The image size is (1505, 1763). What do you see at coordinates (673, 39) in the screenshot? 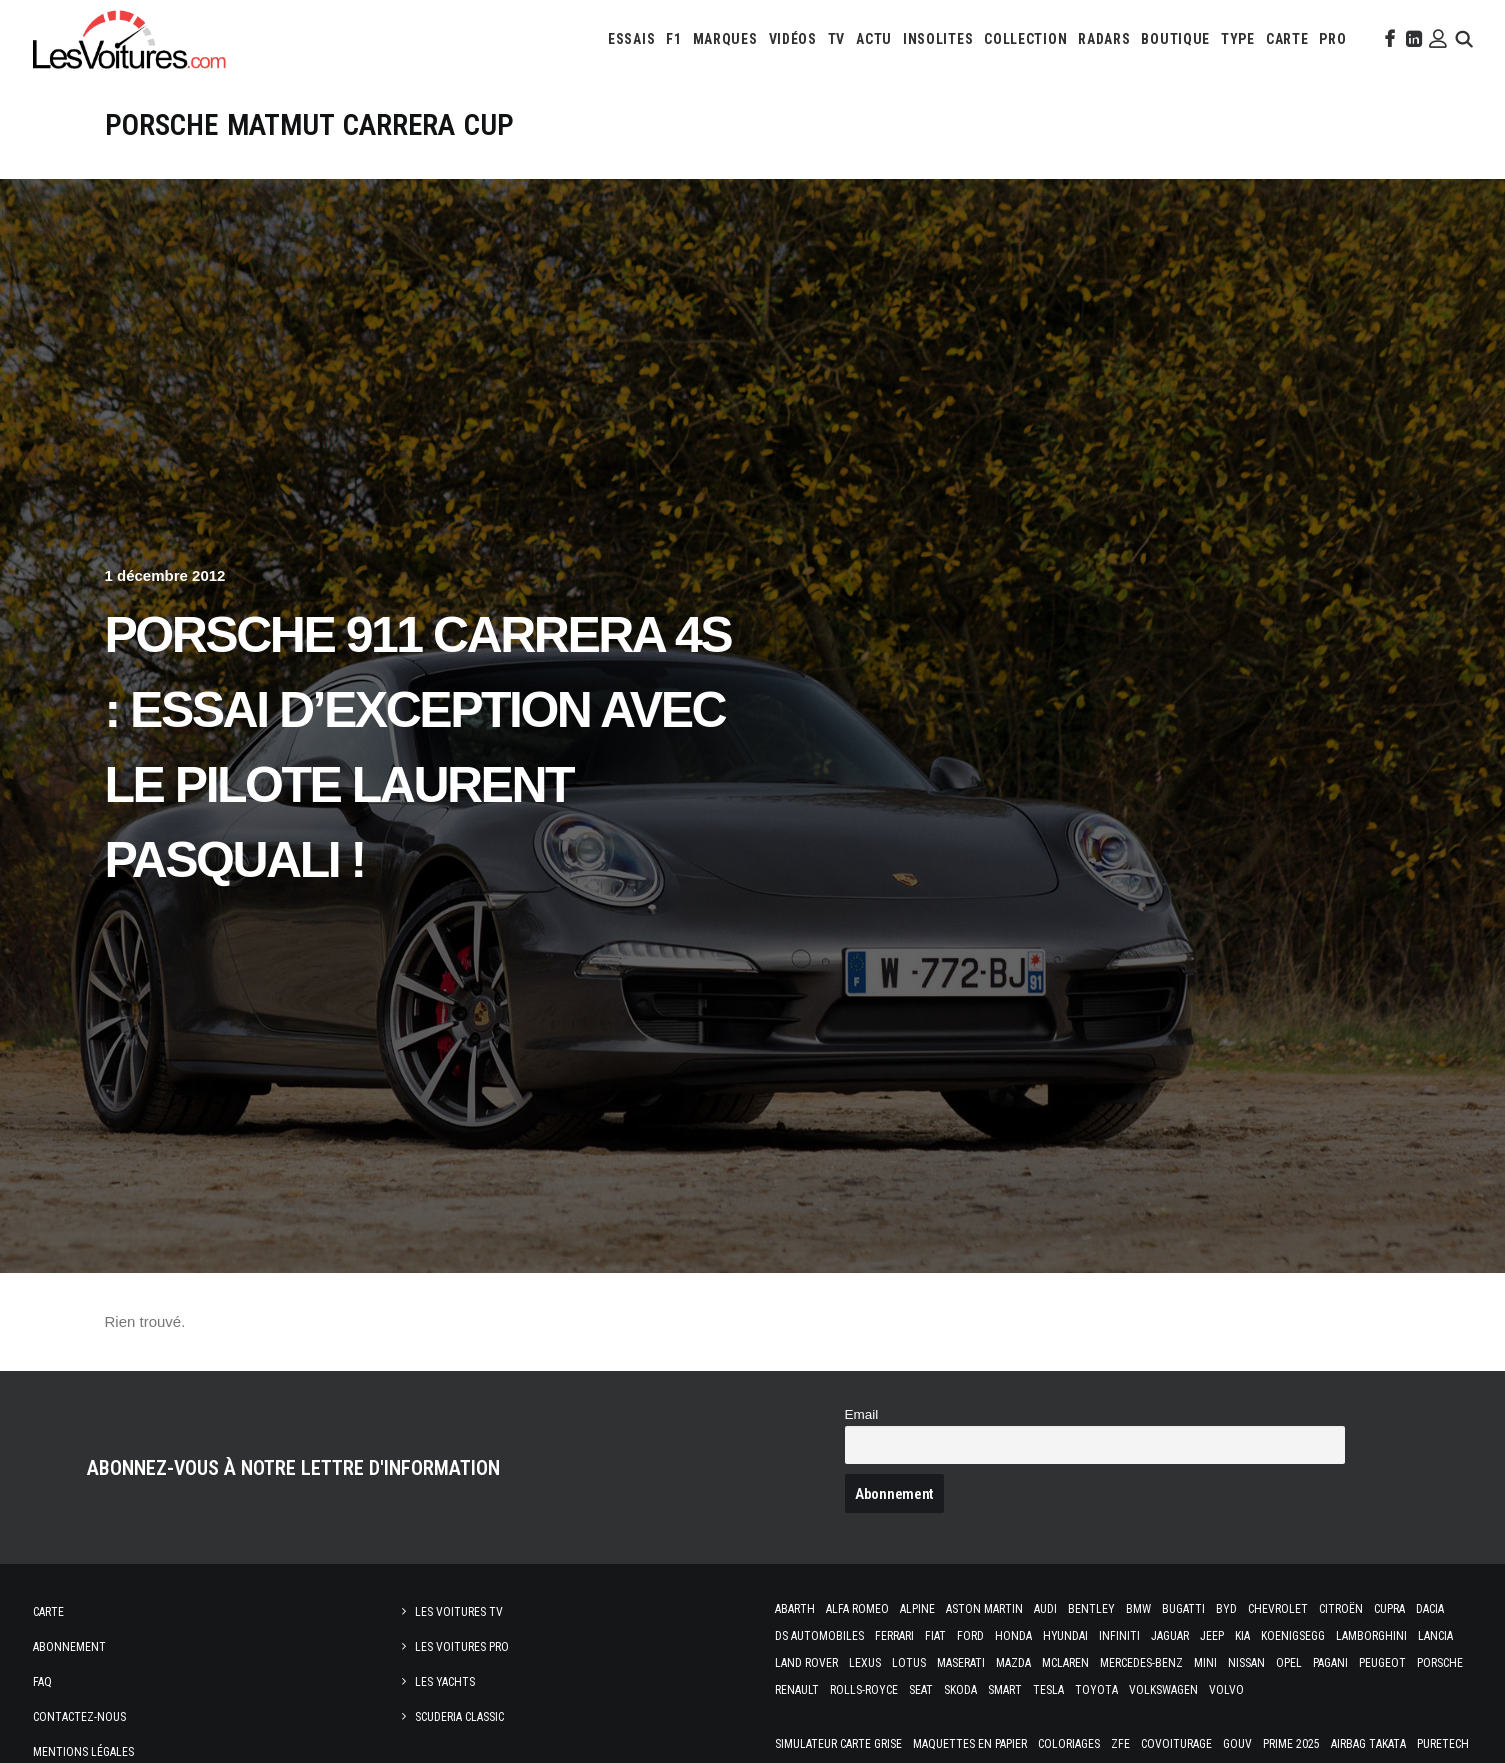
I see `F1` at bounding box center [673, 39].